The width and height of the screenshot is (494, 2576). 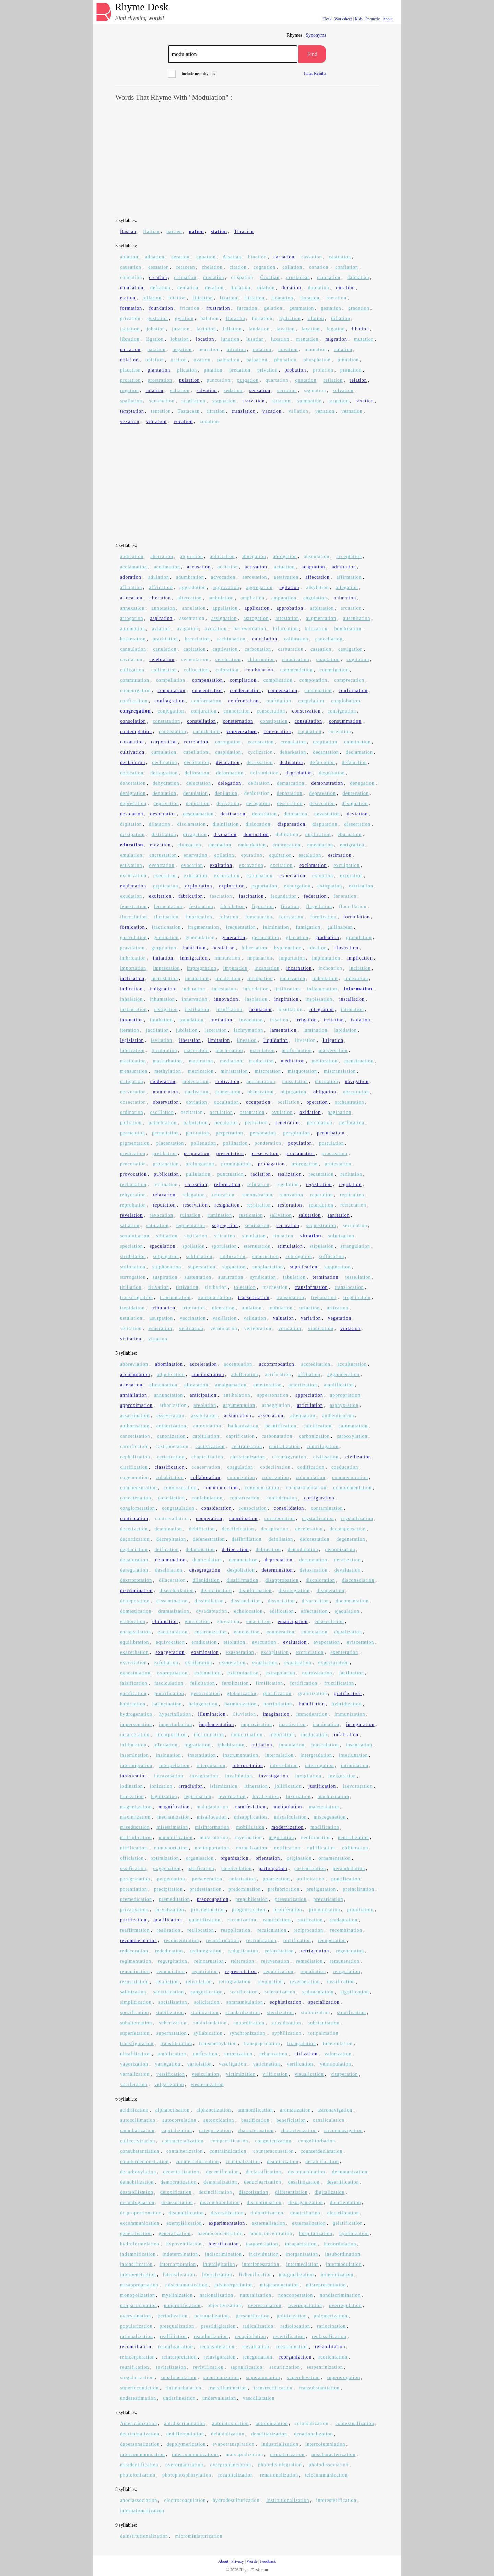 I want to click on intercolumniation, so click(x=325, y=2444).